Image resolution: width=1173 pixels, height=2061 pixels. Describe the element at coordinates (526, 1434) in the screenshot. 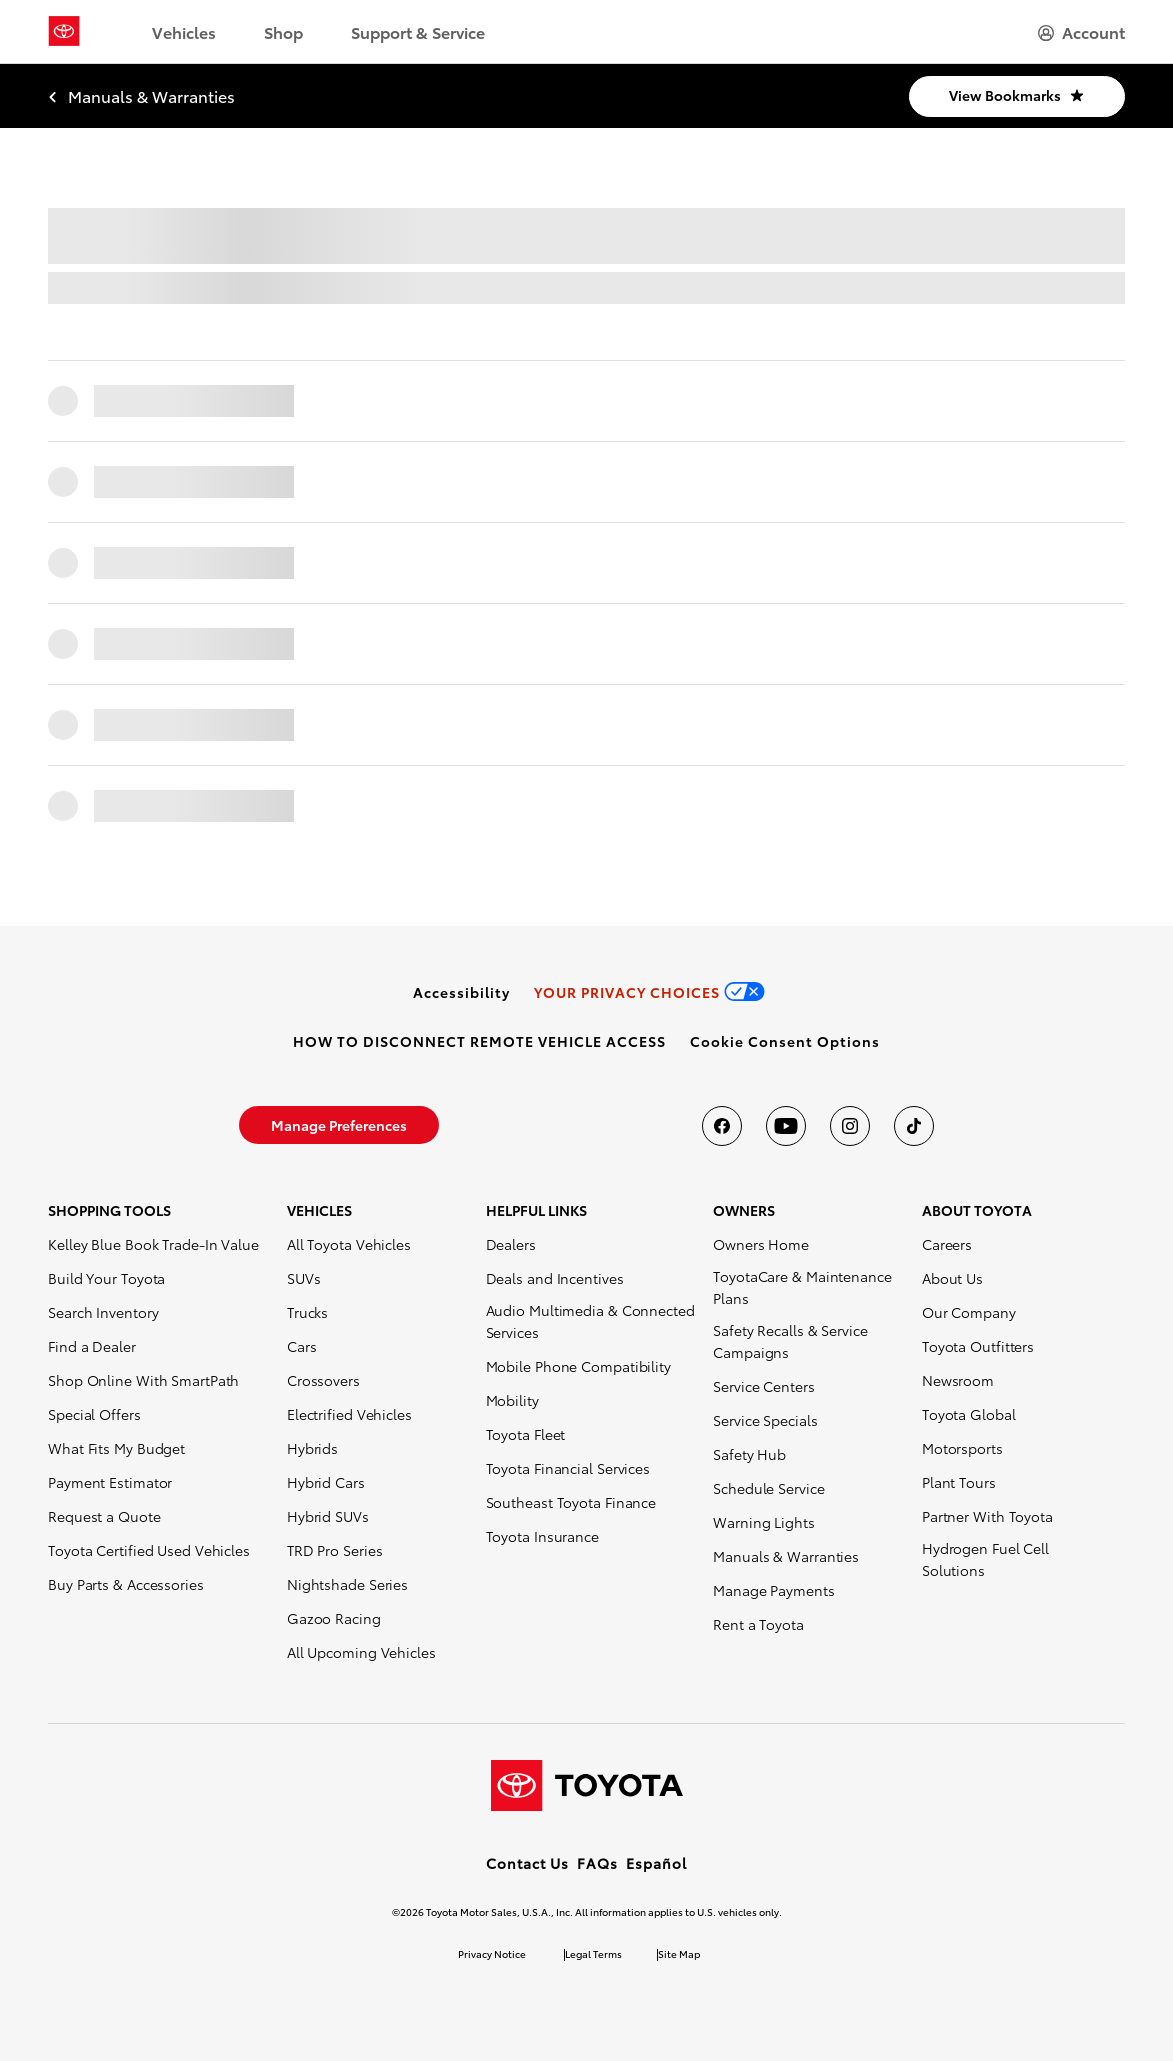

I see `Toyota Fleet` at that location.